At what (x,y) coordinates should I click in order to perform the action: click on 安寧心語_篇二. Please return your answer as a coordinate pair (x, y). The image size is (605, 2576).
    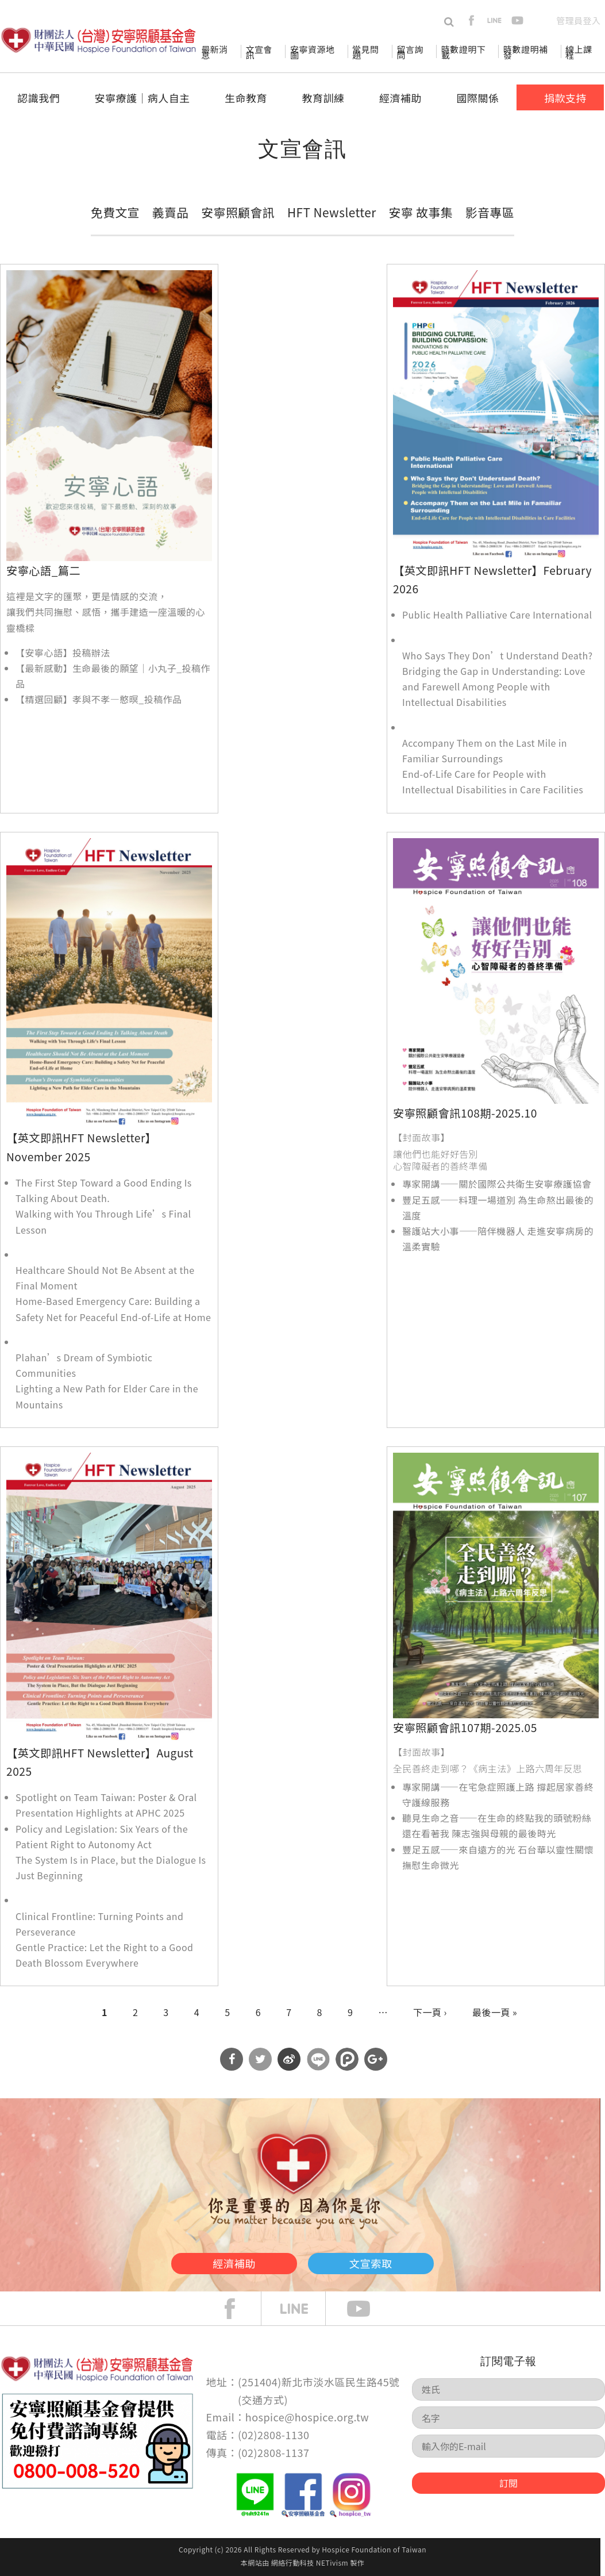
    Looking at the image, I should click on (43, 570).